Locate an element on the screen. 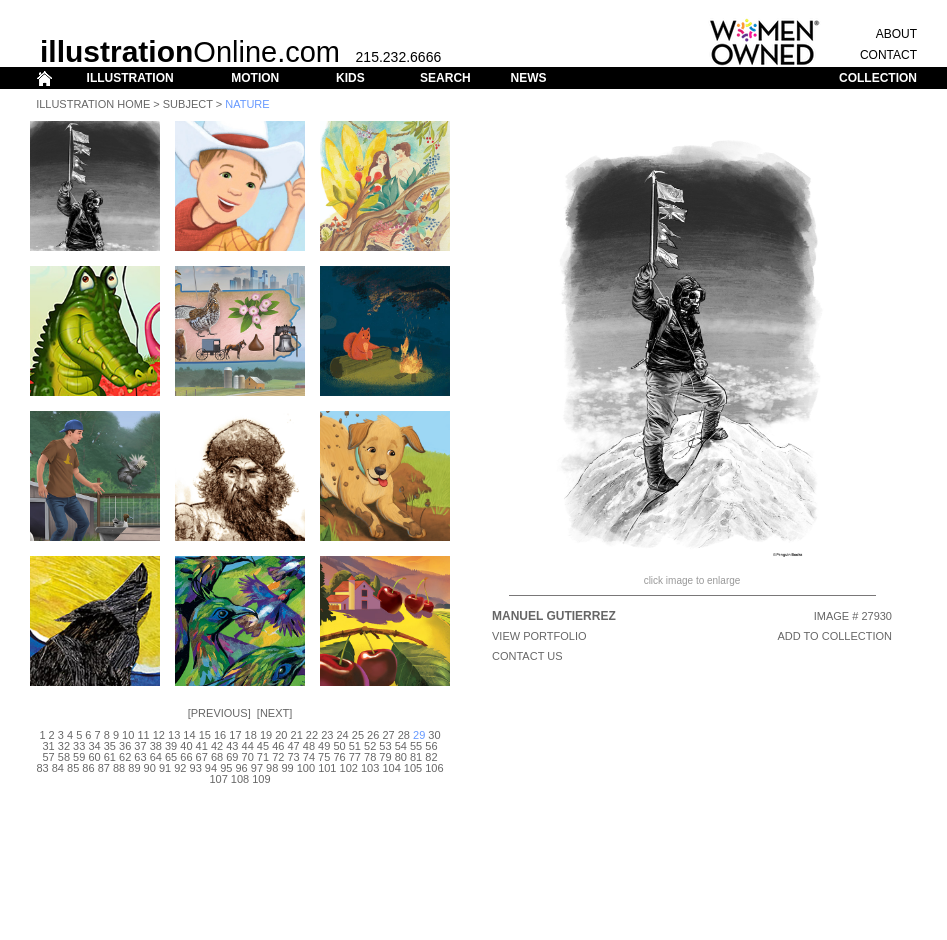 The height and width of the screenshot is (940, 947). 108 is located at coordinates (240, 779).